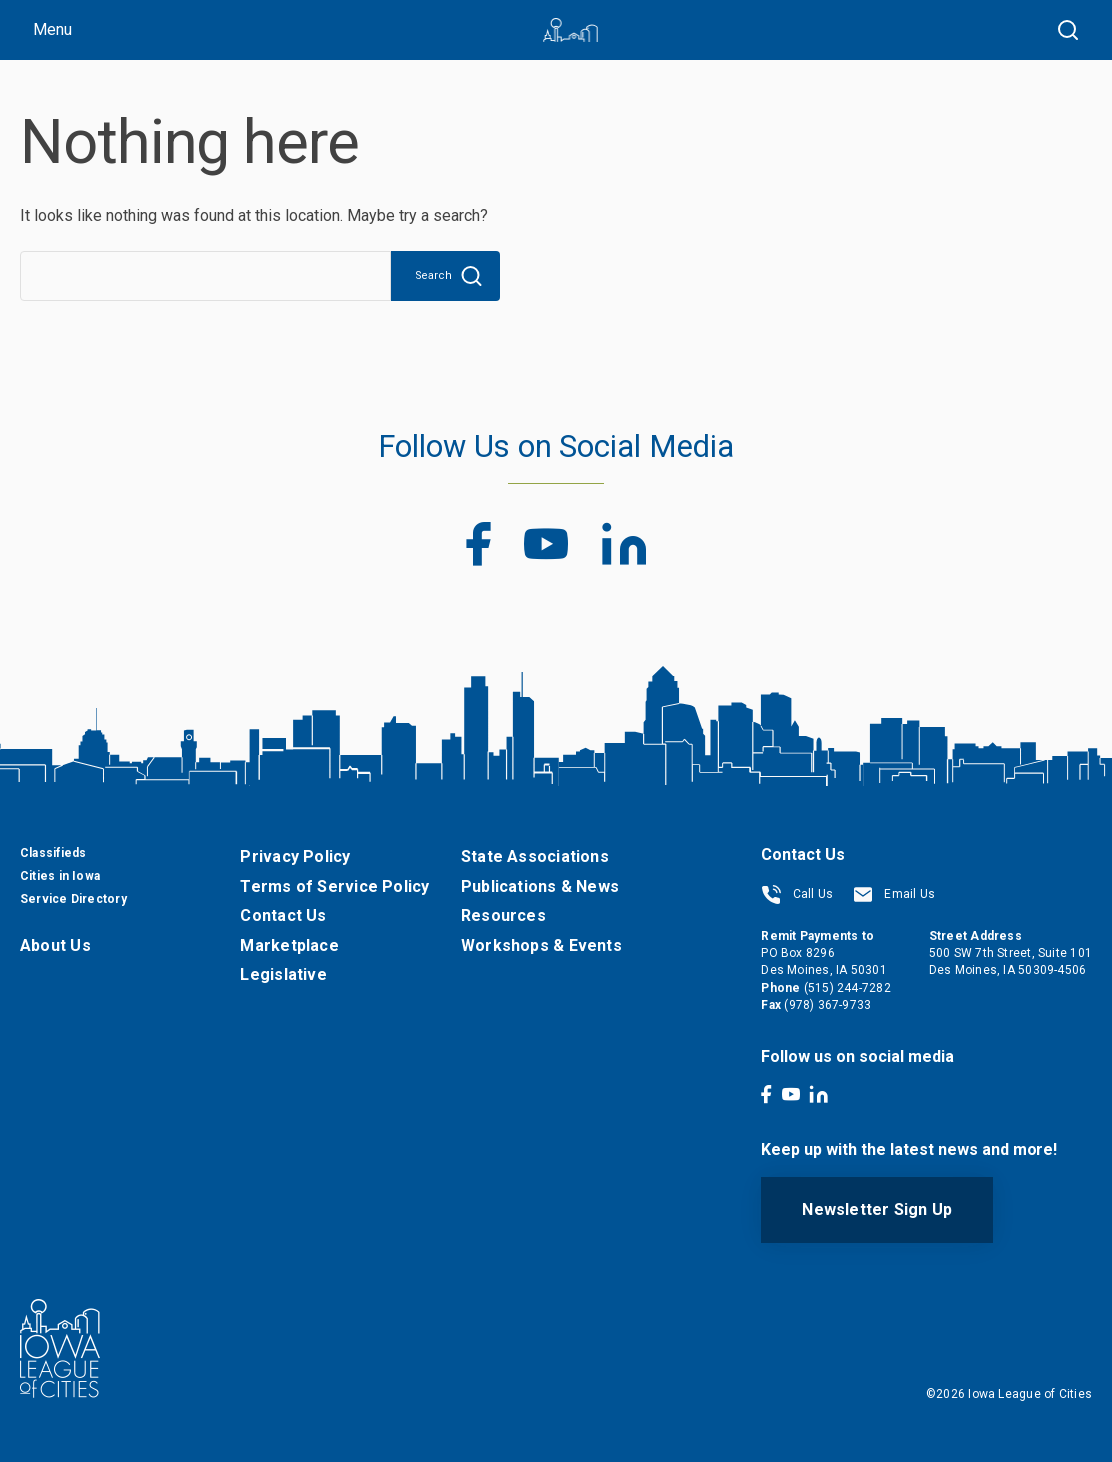 This screenshot has height=1462, width=1112. I want to click on State Associations, so click(535, 856).